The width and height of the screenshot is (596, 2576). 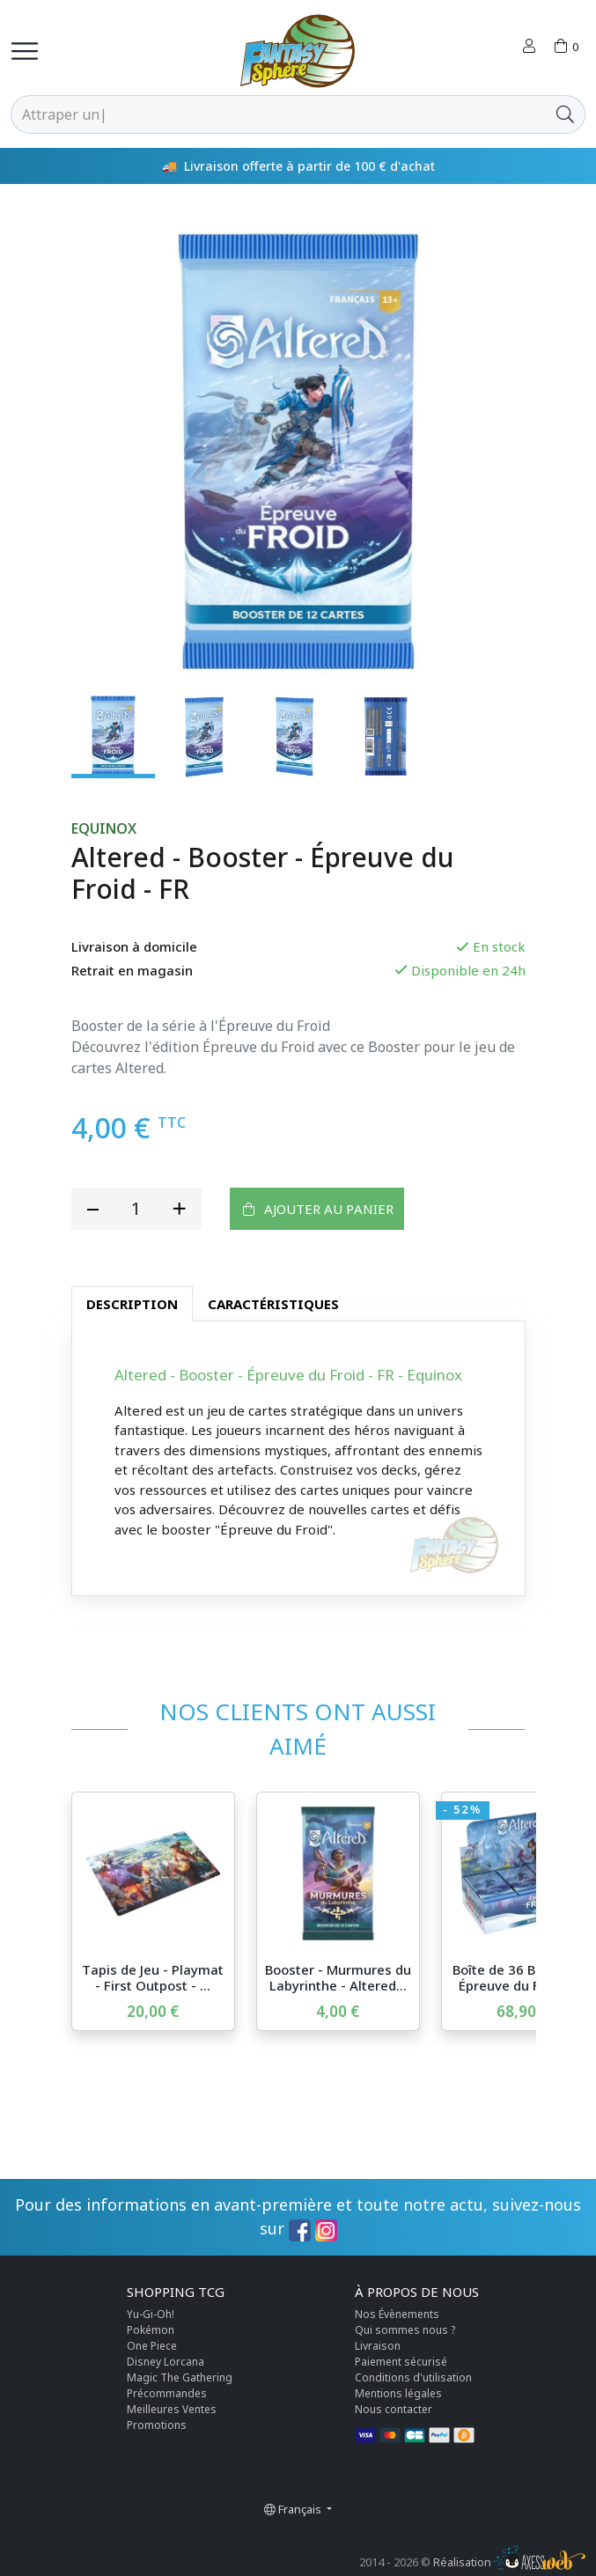 What do you see at coordinates (150, 2329) in the screenshot?
I see `Pokémon` at bounding box center [150, 2329].